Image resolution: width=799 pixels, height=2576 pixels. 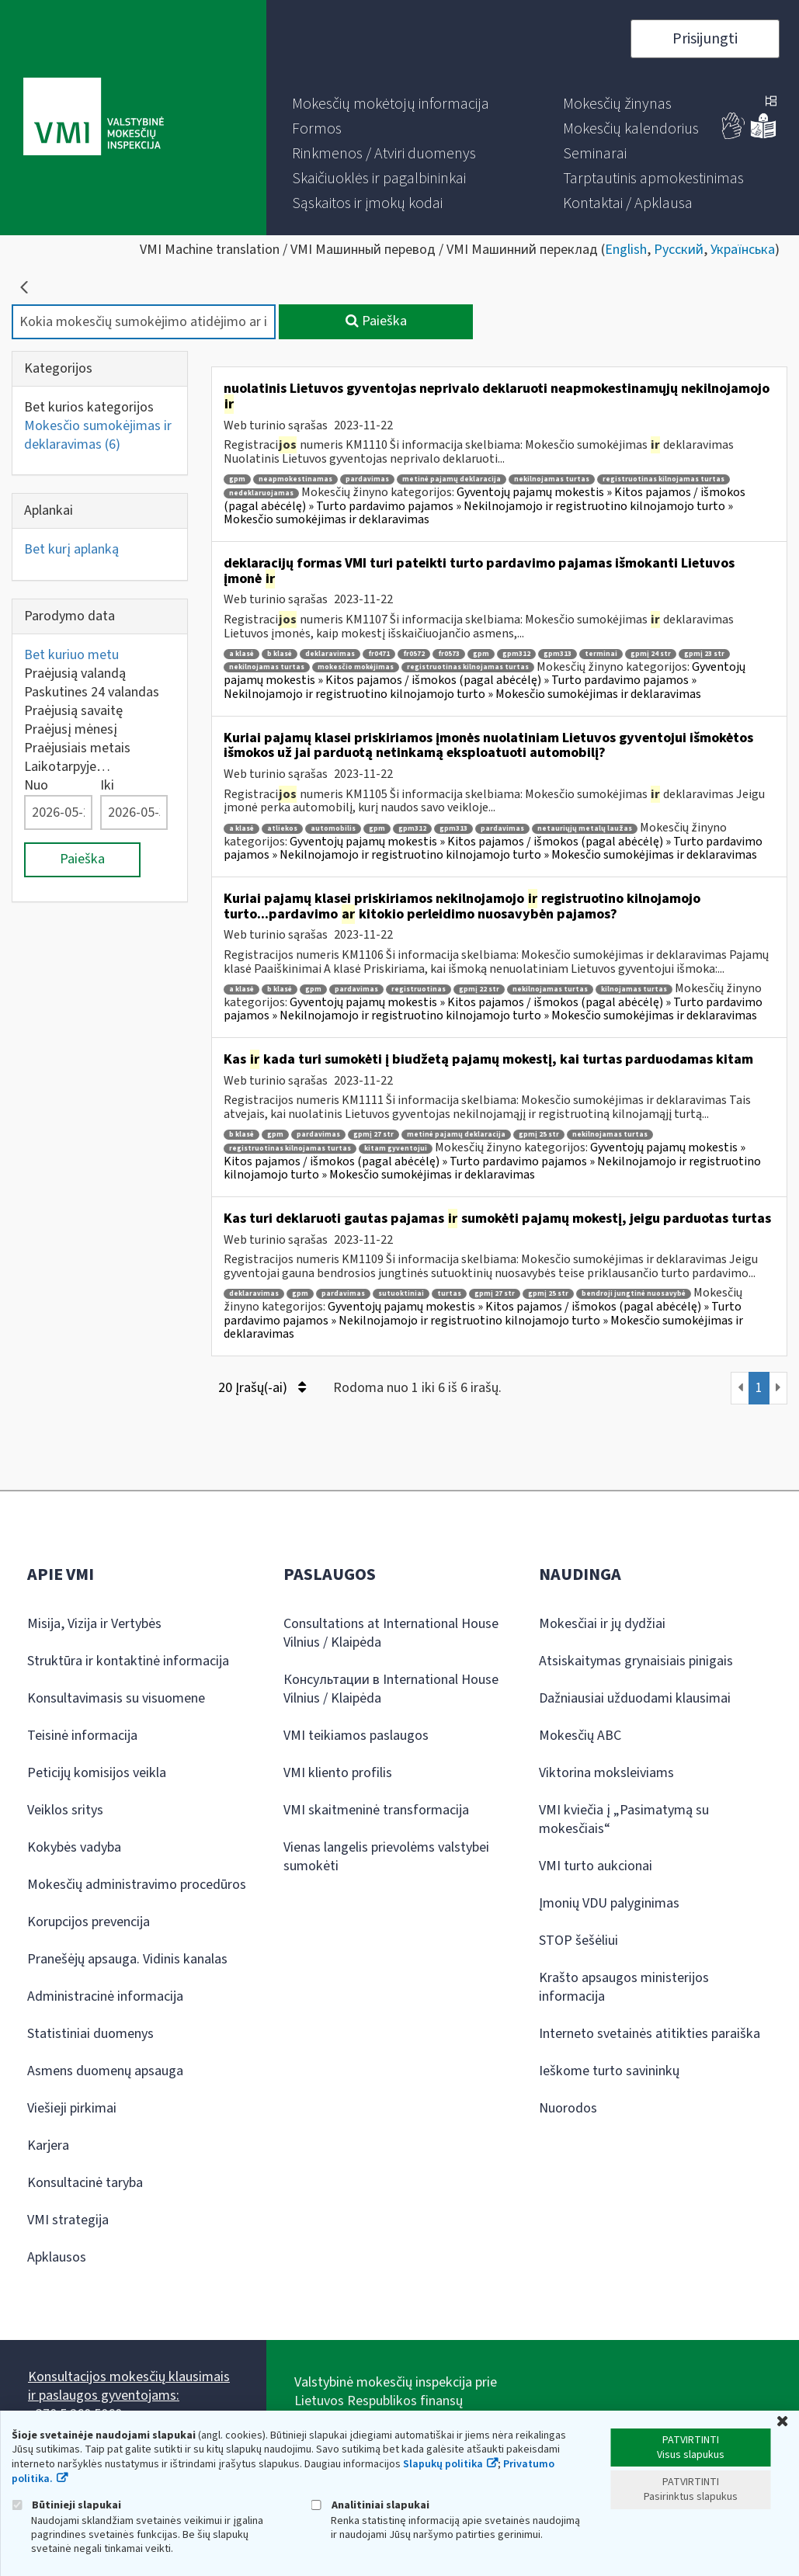 I want to click on 20 Įrašų(-ai), so click(x=262, y=1387).